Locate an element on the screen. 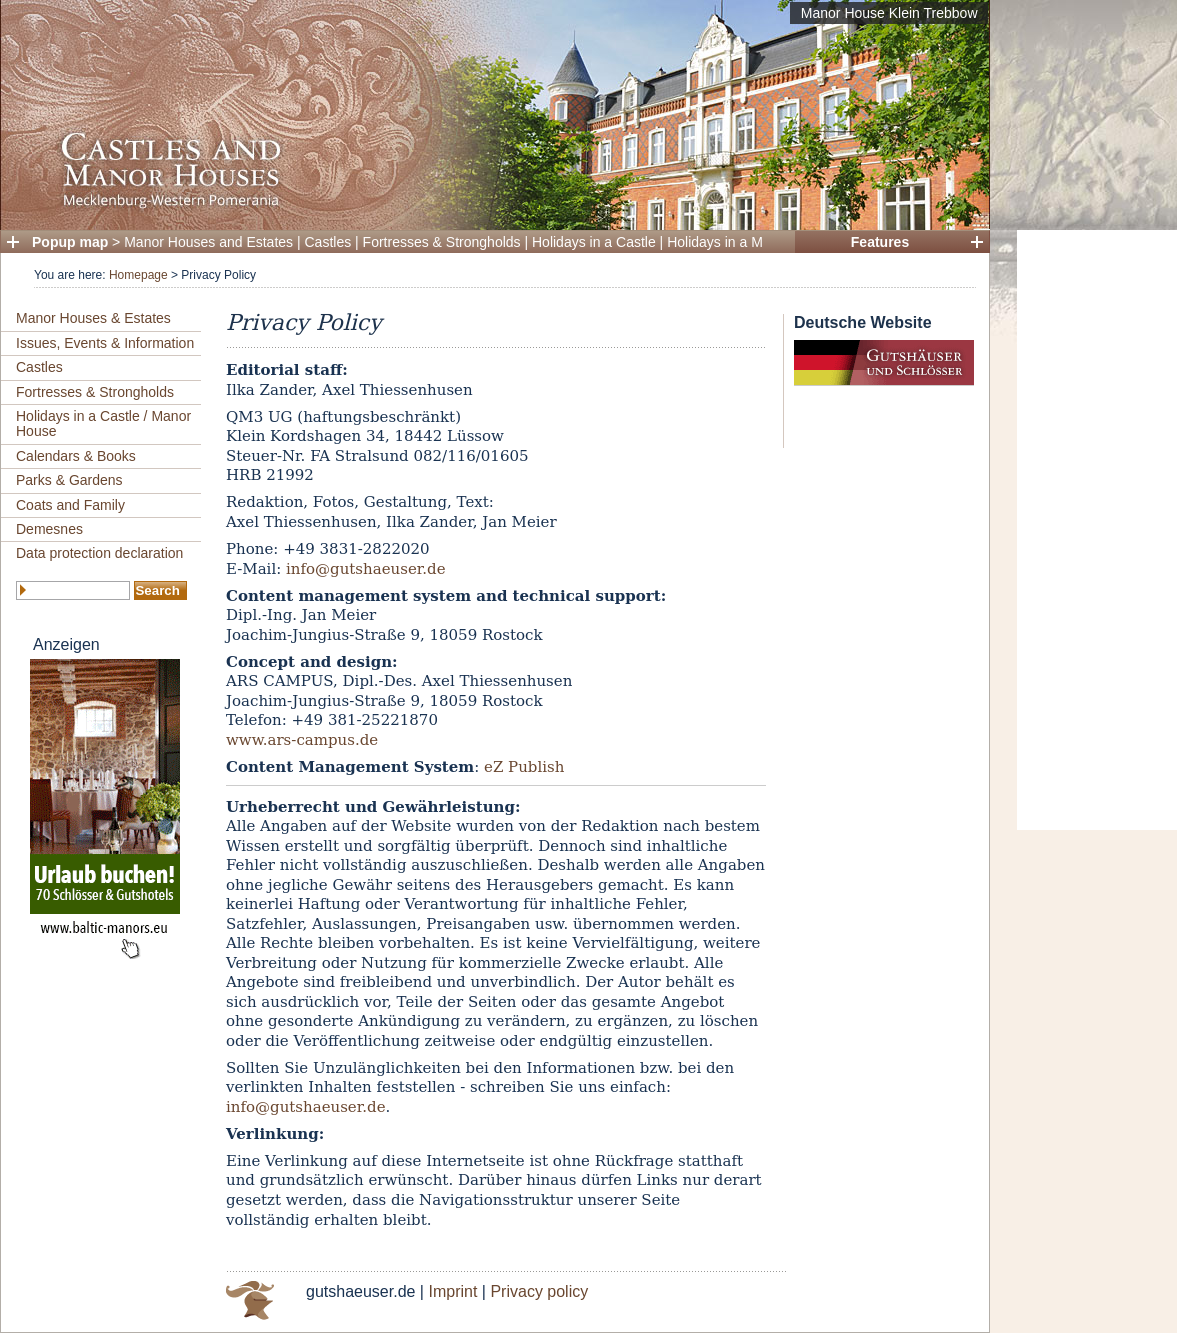 This screenshot has width=1177, height=1333. Parks & Gardens is located at coordinates (69, 480).